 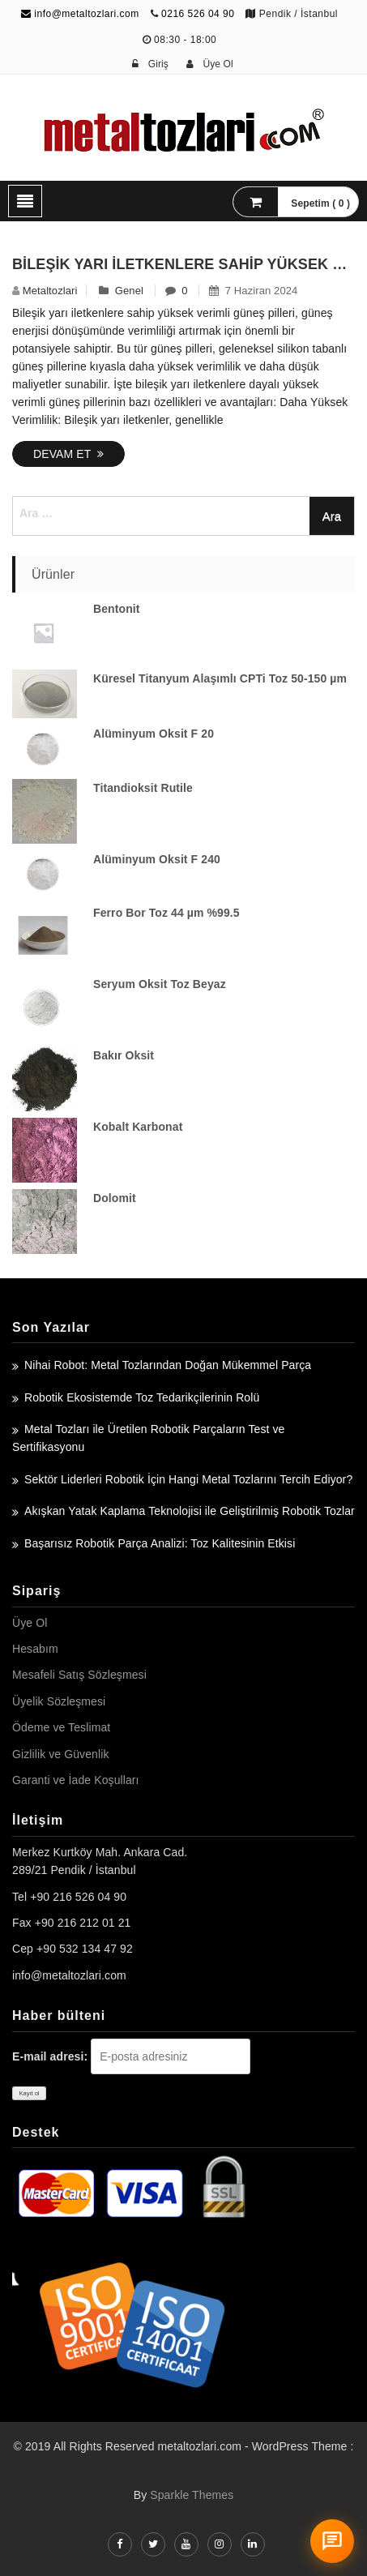 I want to click on Sektör Liderleri Robotik İçin Hangi Metal Tozlarını Tercih Ediyor?, so click(x=188, y=1479).